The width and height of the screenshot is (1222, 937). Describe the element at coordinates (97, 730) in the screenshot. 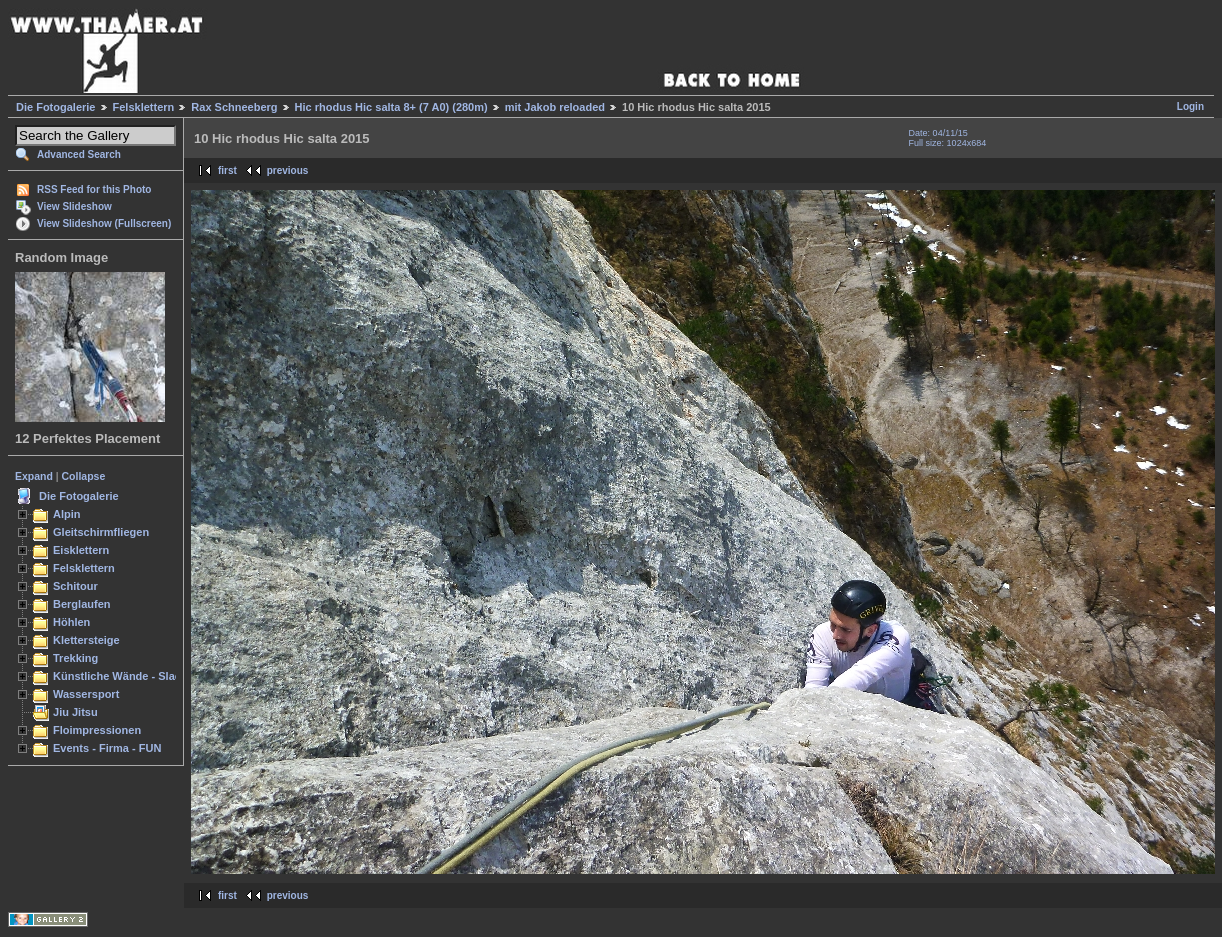

I see `Floimpressionen` at that location.